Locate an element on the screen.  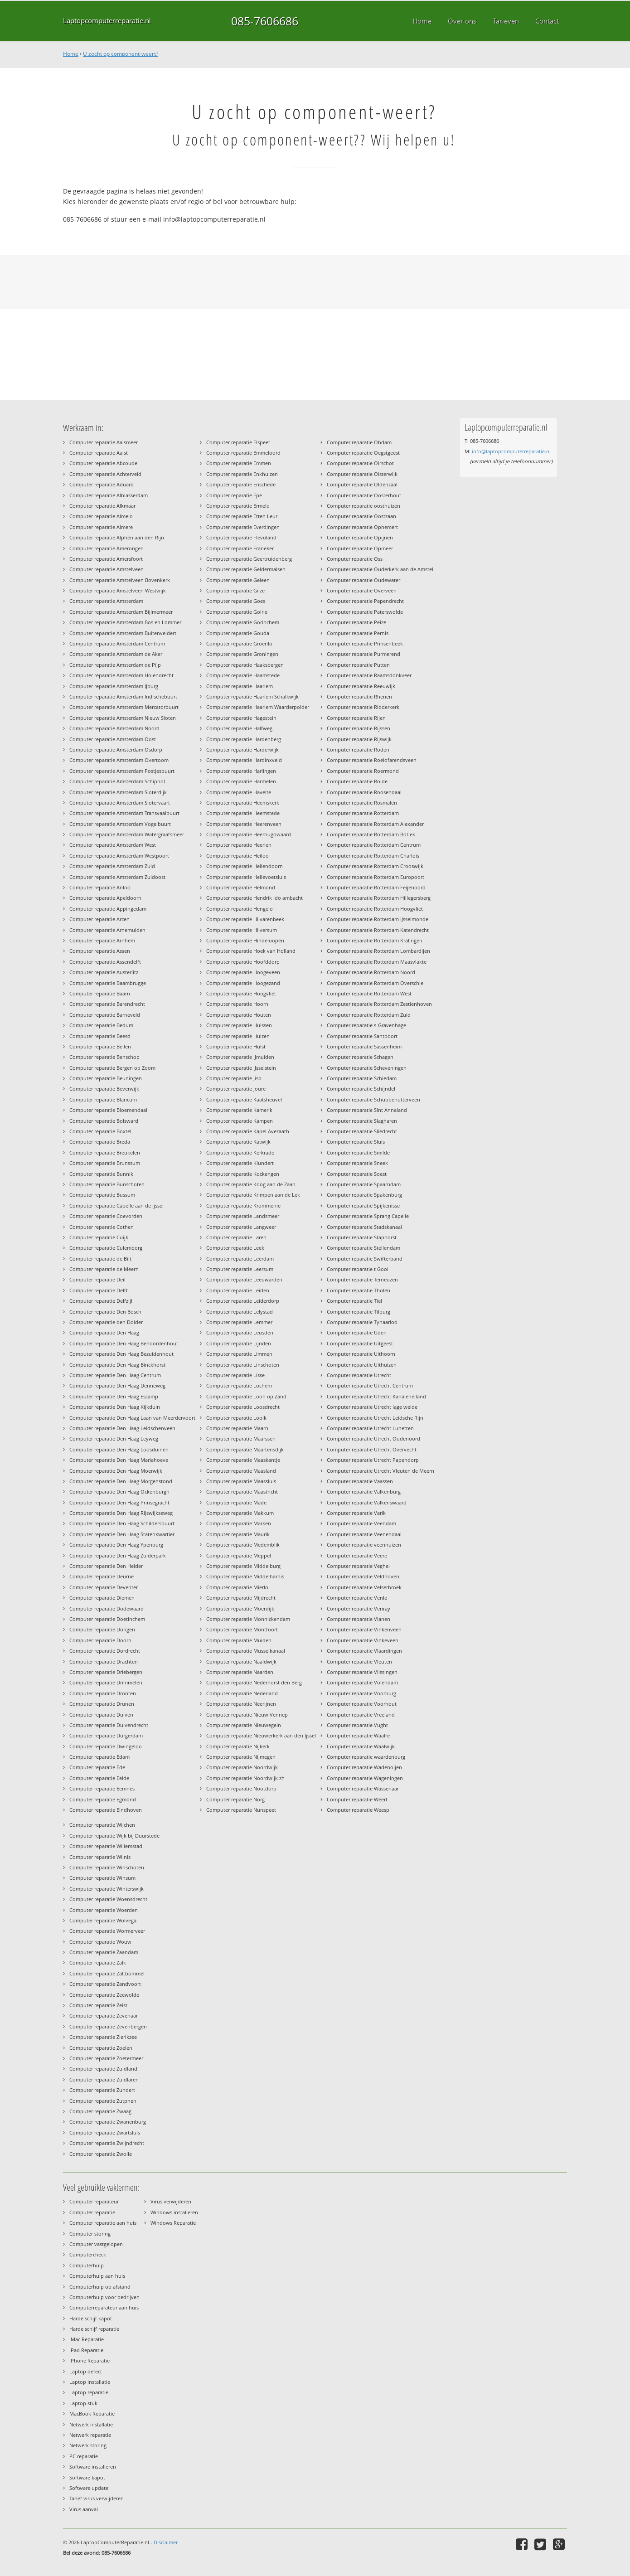
Computer reparatie Rotterdam Overschie is located at coordinates (375, 983).